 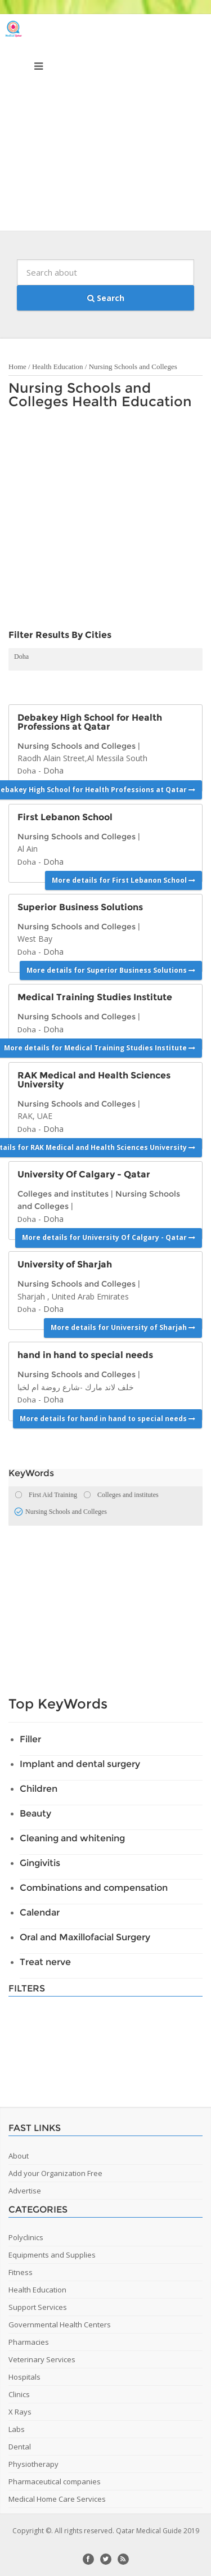 What do you see at coordinates (123, 880) in the screenshot?
I see `More details for First Lebanon School` at bounding box center [123, 880].